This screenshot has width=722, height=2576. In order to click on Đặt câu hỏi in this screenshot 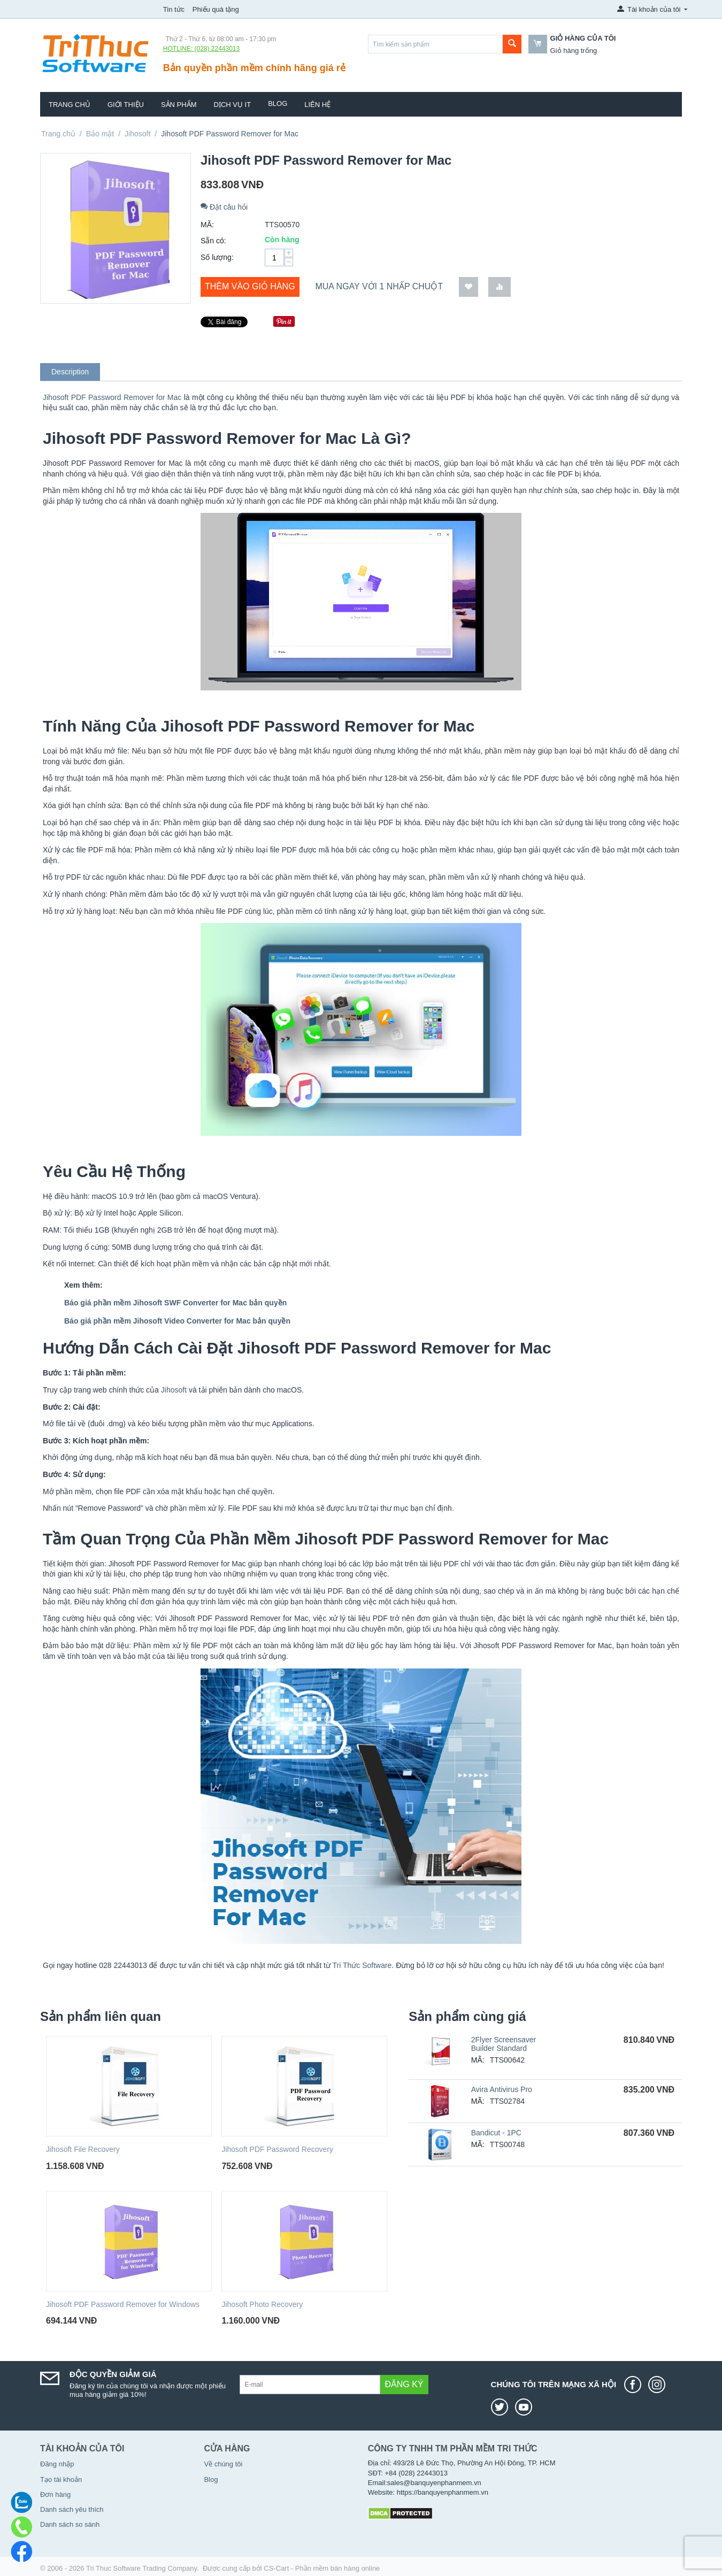, I will do `click(224, 207)`.